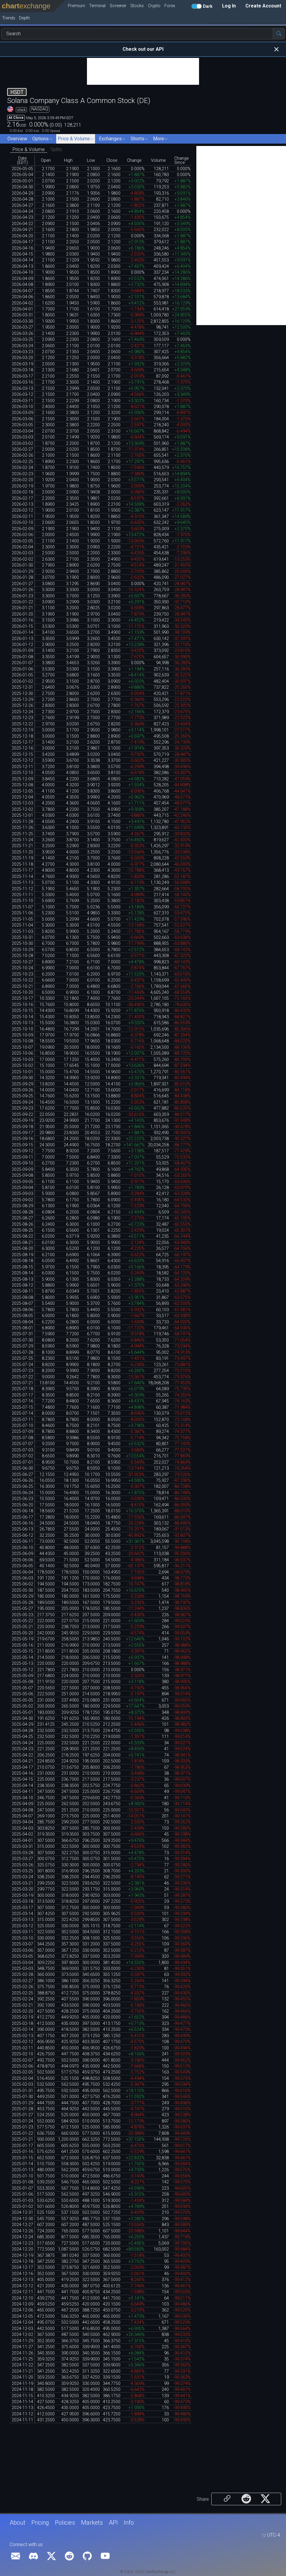  I want to click on 2025-08-22, so click(22, 1236).